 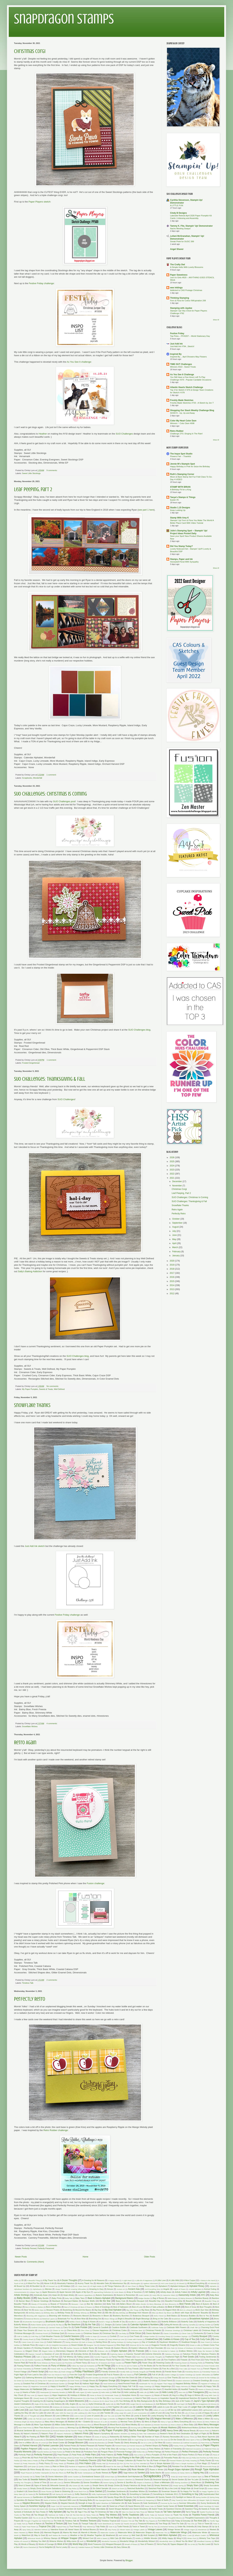 I want to click on Bamboo Beauty, so click(x=201, y=2298).